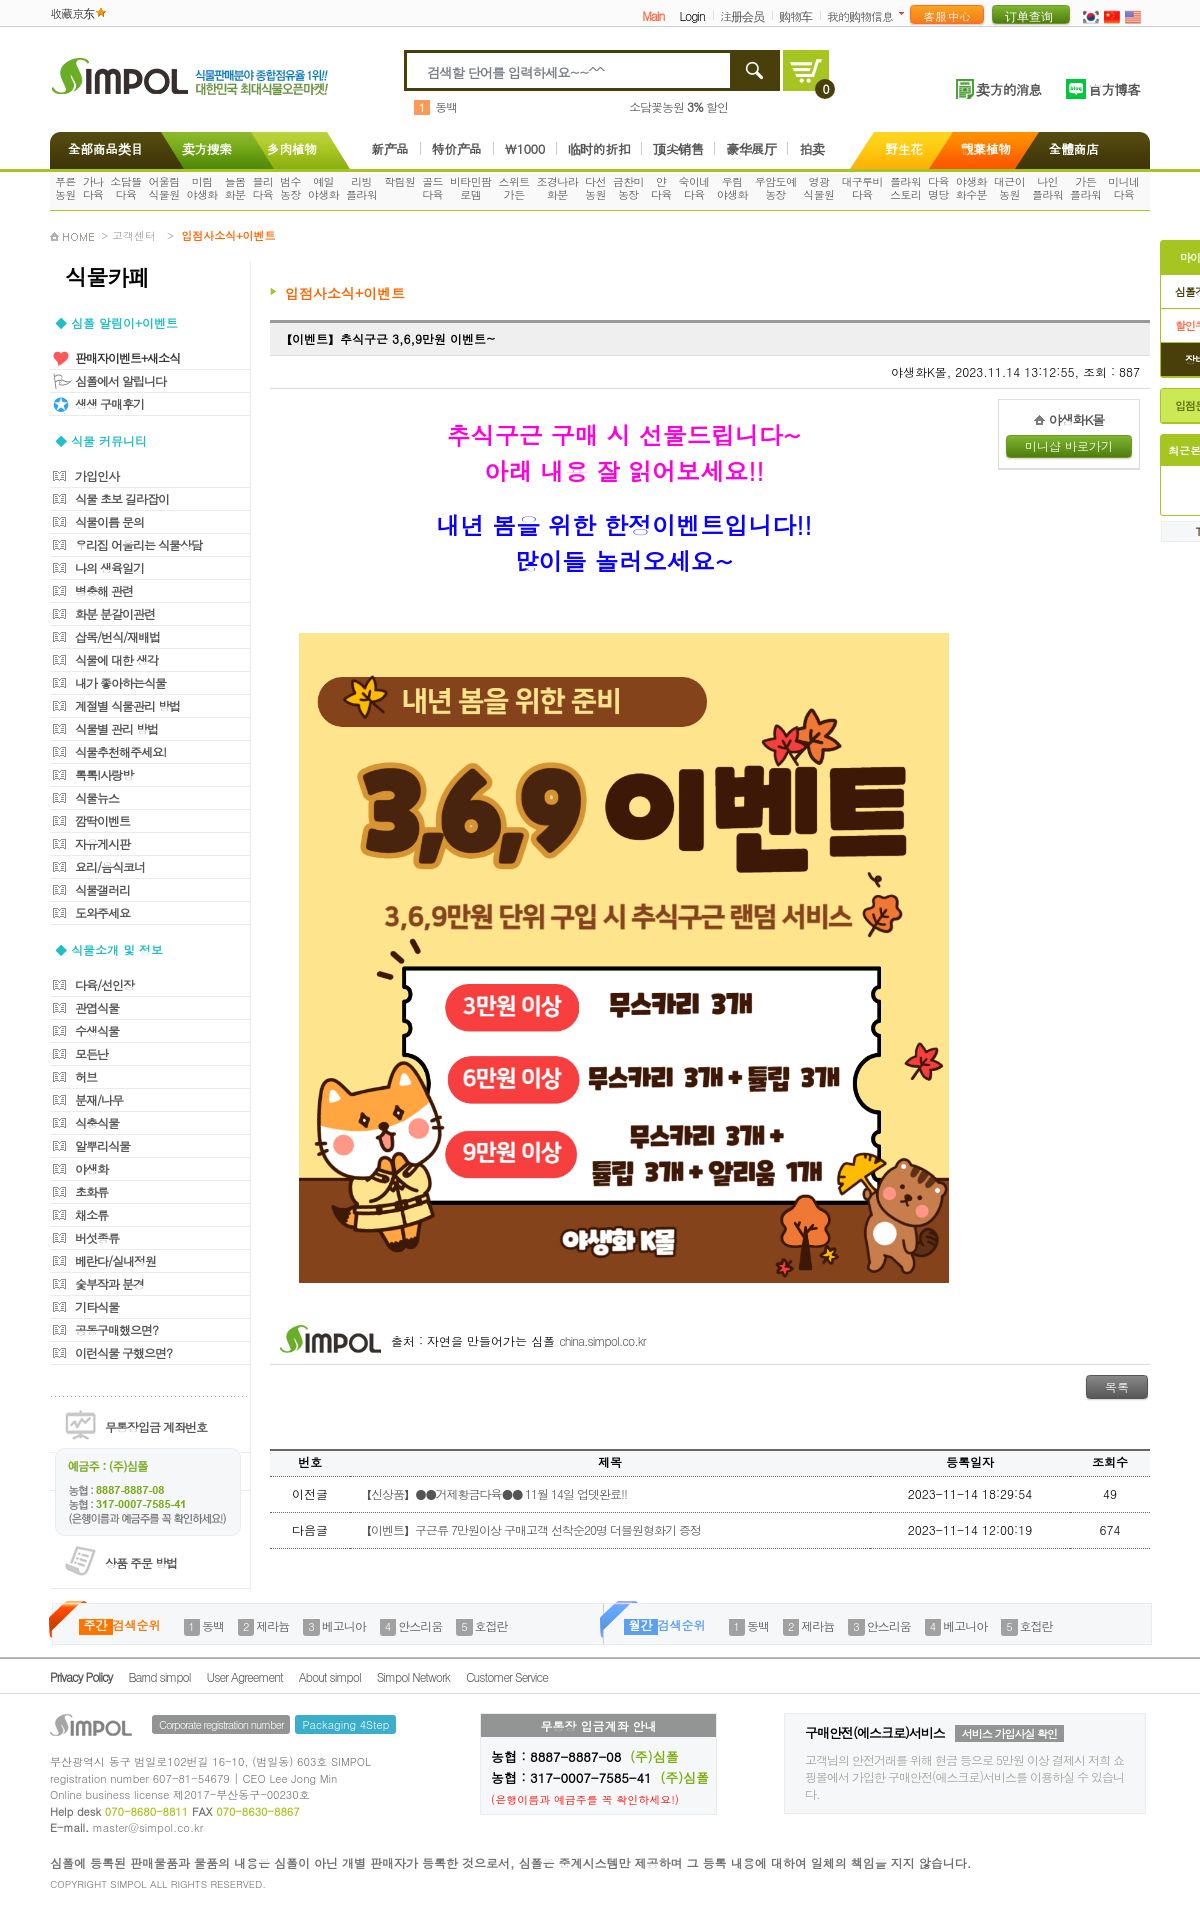 Image resolution: width=1200 pixels, height=1917 pixels. Describe the element at coordinates (123, 1352) in the screenshot. I see `이런식물 구했으면?` at that location.